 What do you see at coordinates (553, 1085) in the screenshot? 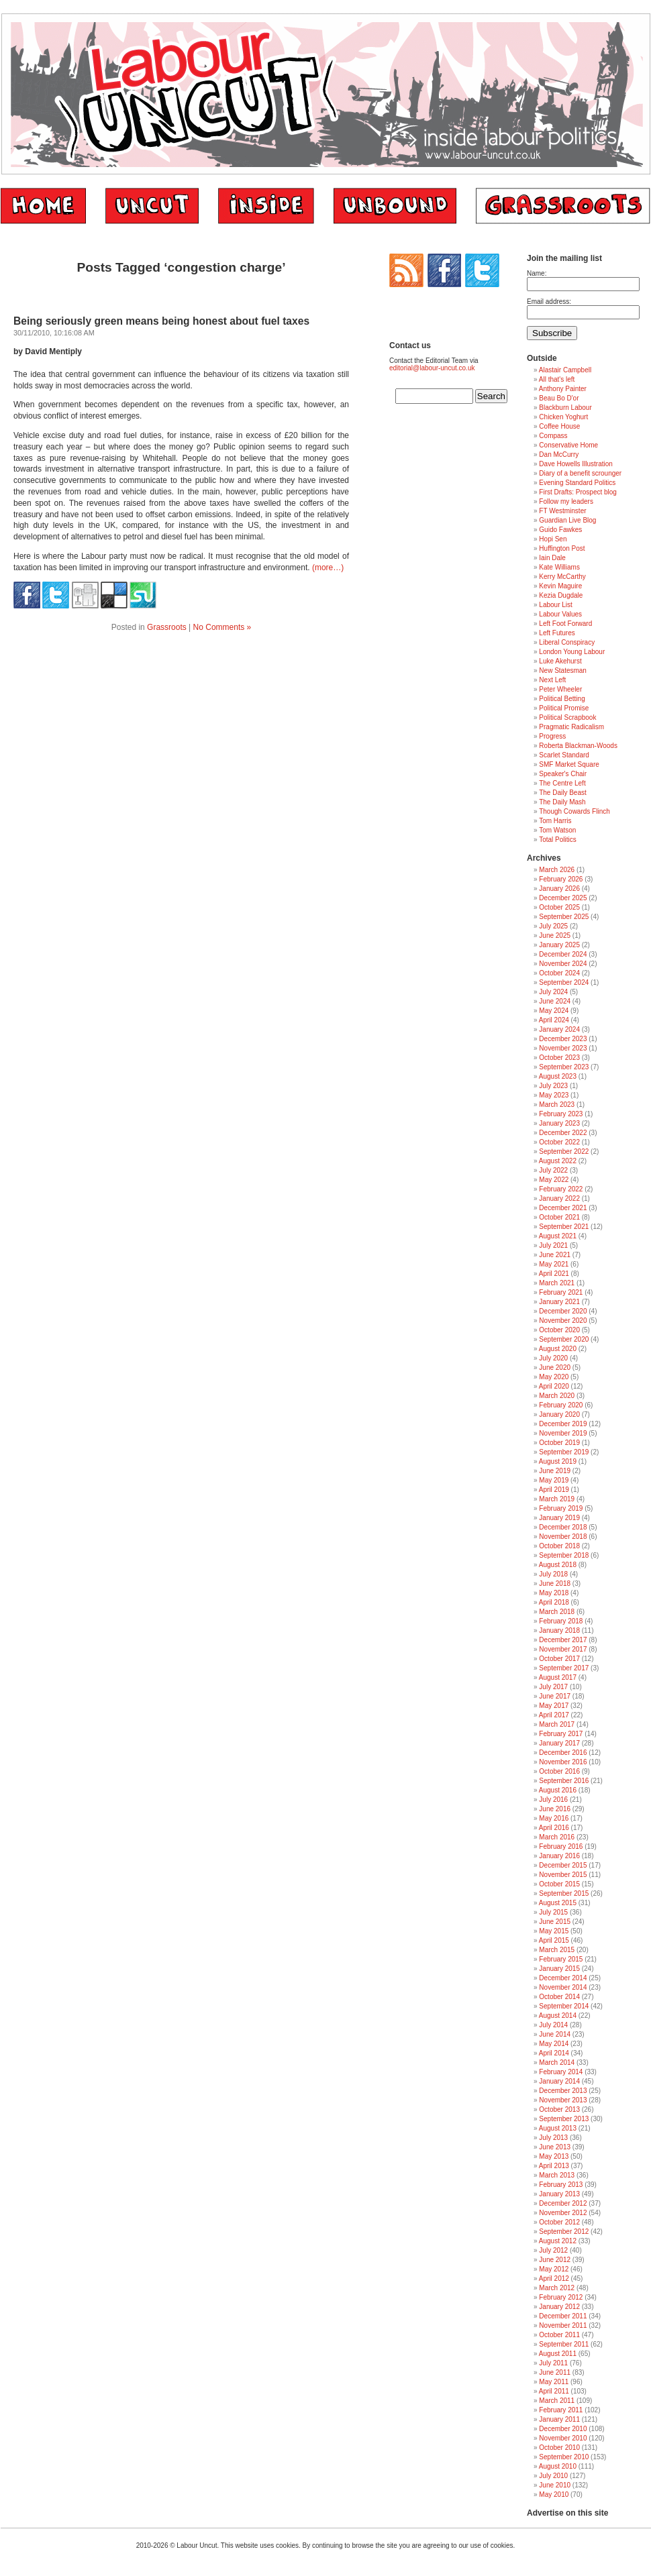
I see `July 2023` at bounding box center [553, 1085].